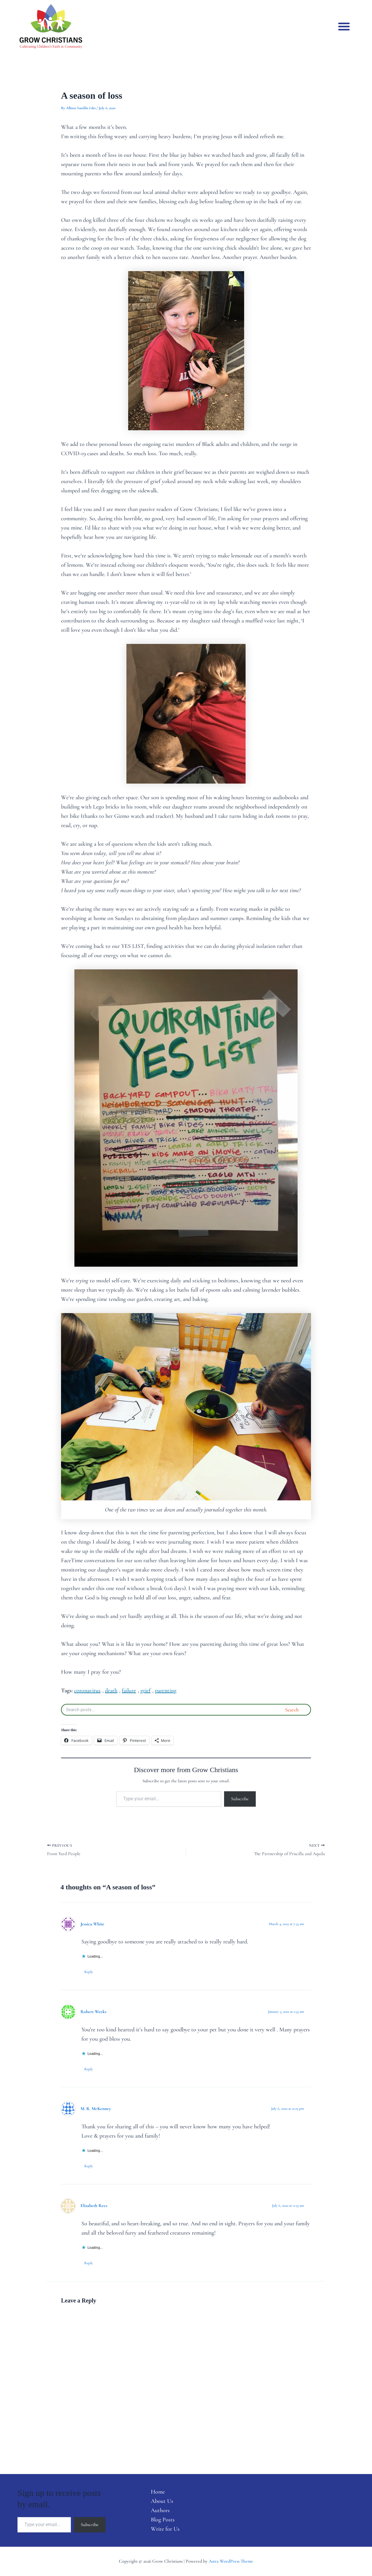 The width and height of the screenshot is (372, 2576). Describe the element at coordinates (344, 26) in the screenshot. I see `[button]` at that location.